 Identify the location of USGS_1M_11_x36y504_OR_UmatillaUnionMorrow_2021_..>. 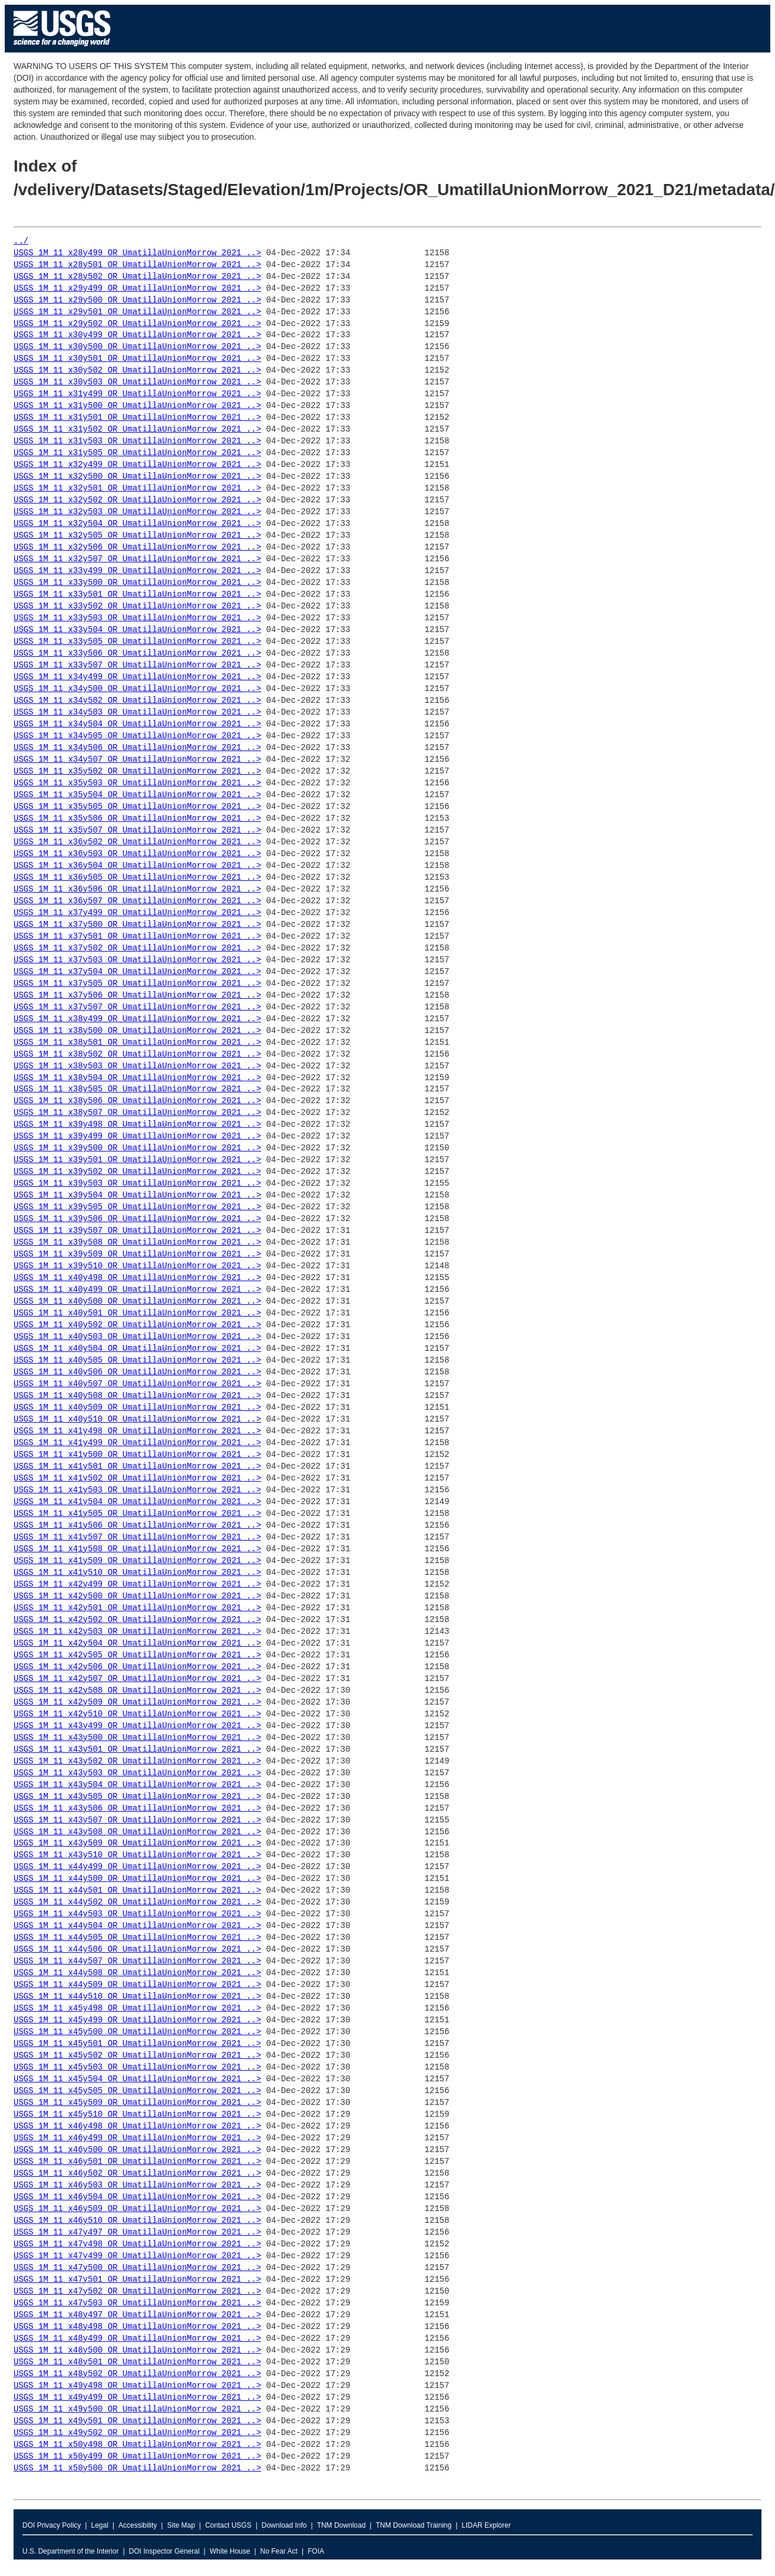
(137, 865).